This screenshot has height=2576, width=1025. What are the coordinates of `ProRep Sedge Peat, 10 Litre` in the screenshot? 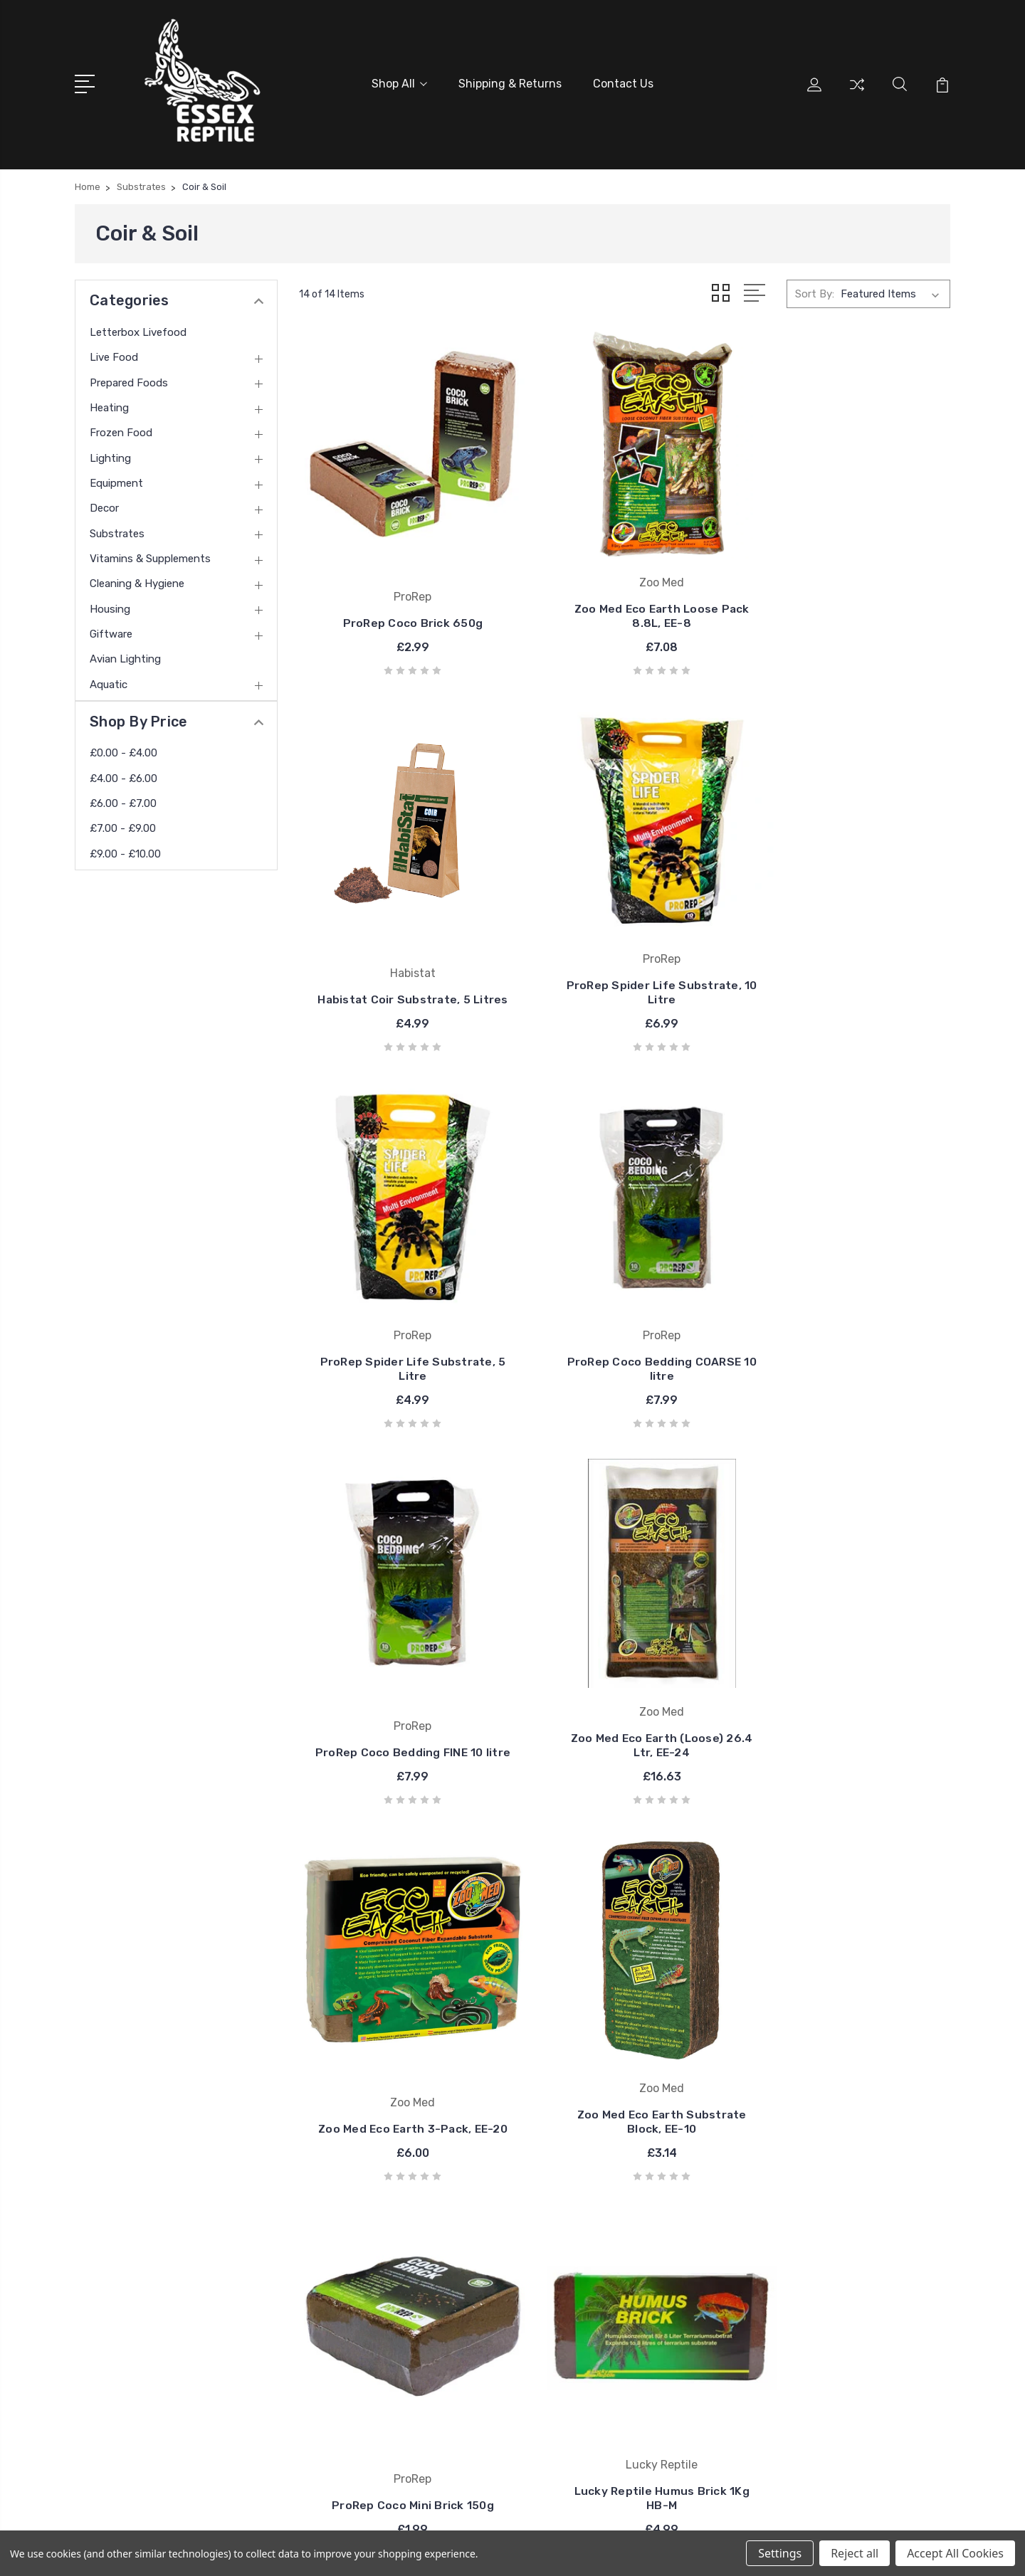 It's located at (624, 1980).